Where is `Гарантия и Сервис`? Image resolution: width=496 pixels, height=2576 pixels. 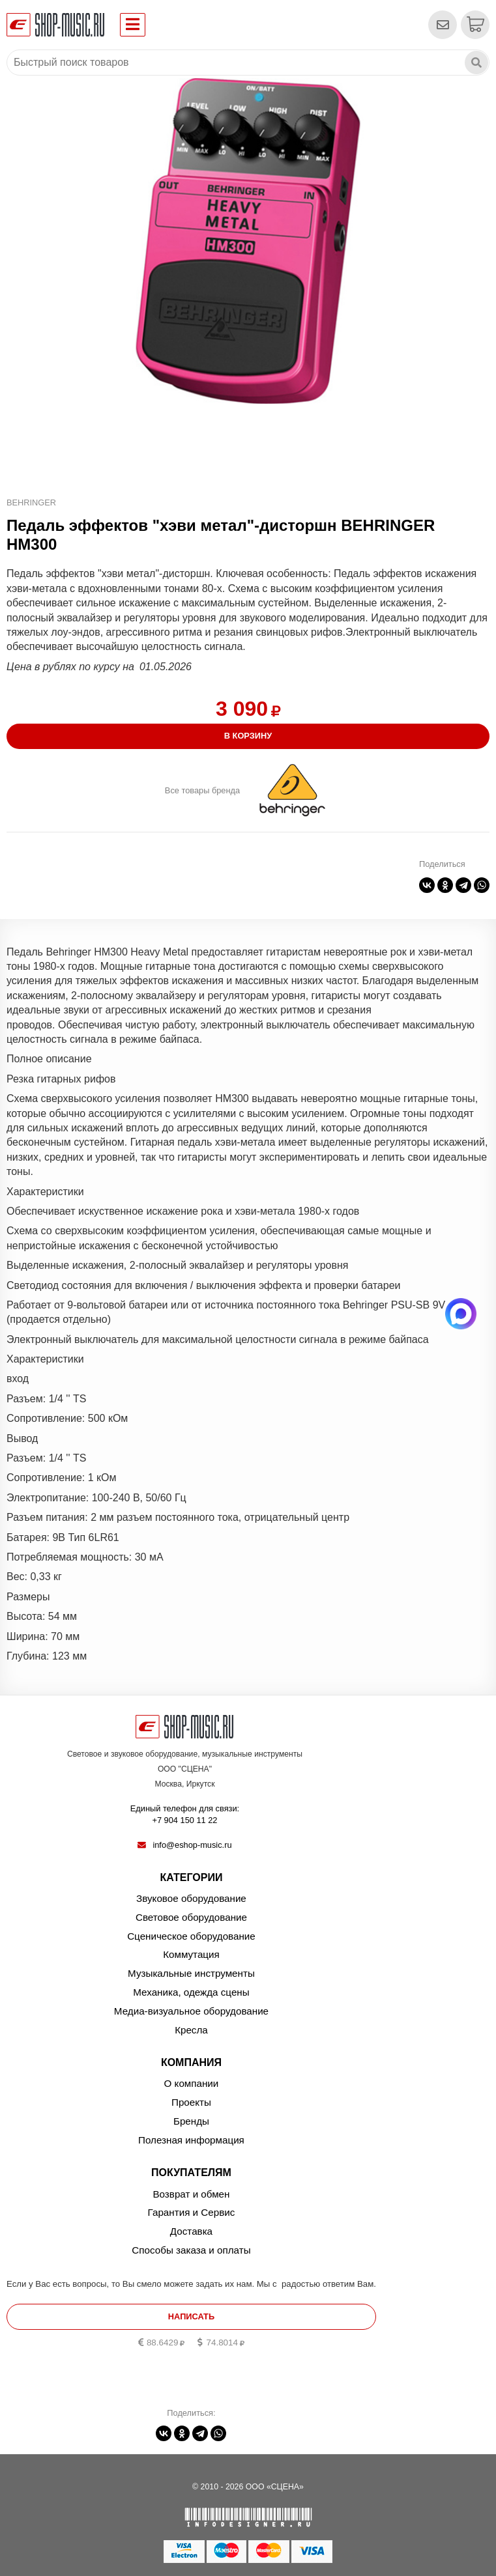
Гарантия и Сервис is located at coordinates (191, 2212).